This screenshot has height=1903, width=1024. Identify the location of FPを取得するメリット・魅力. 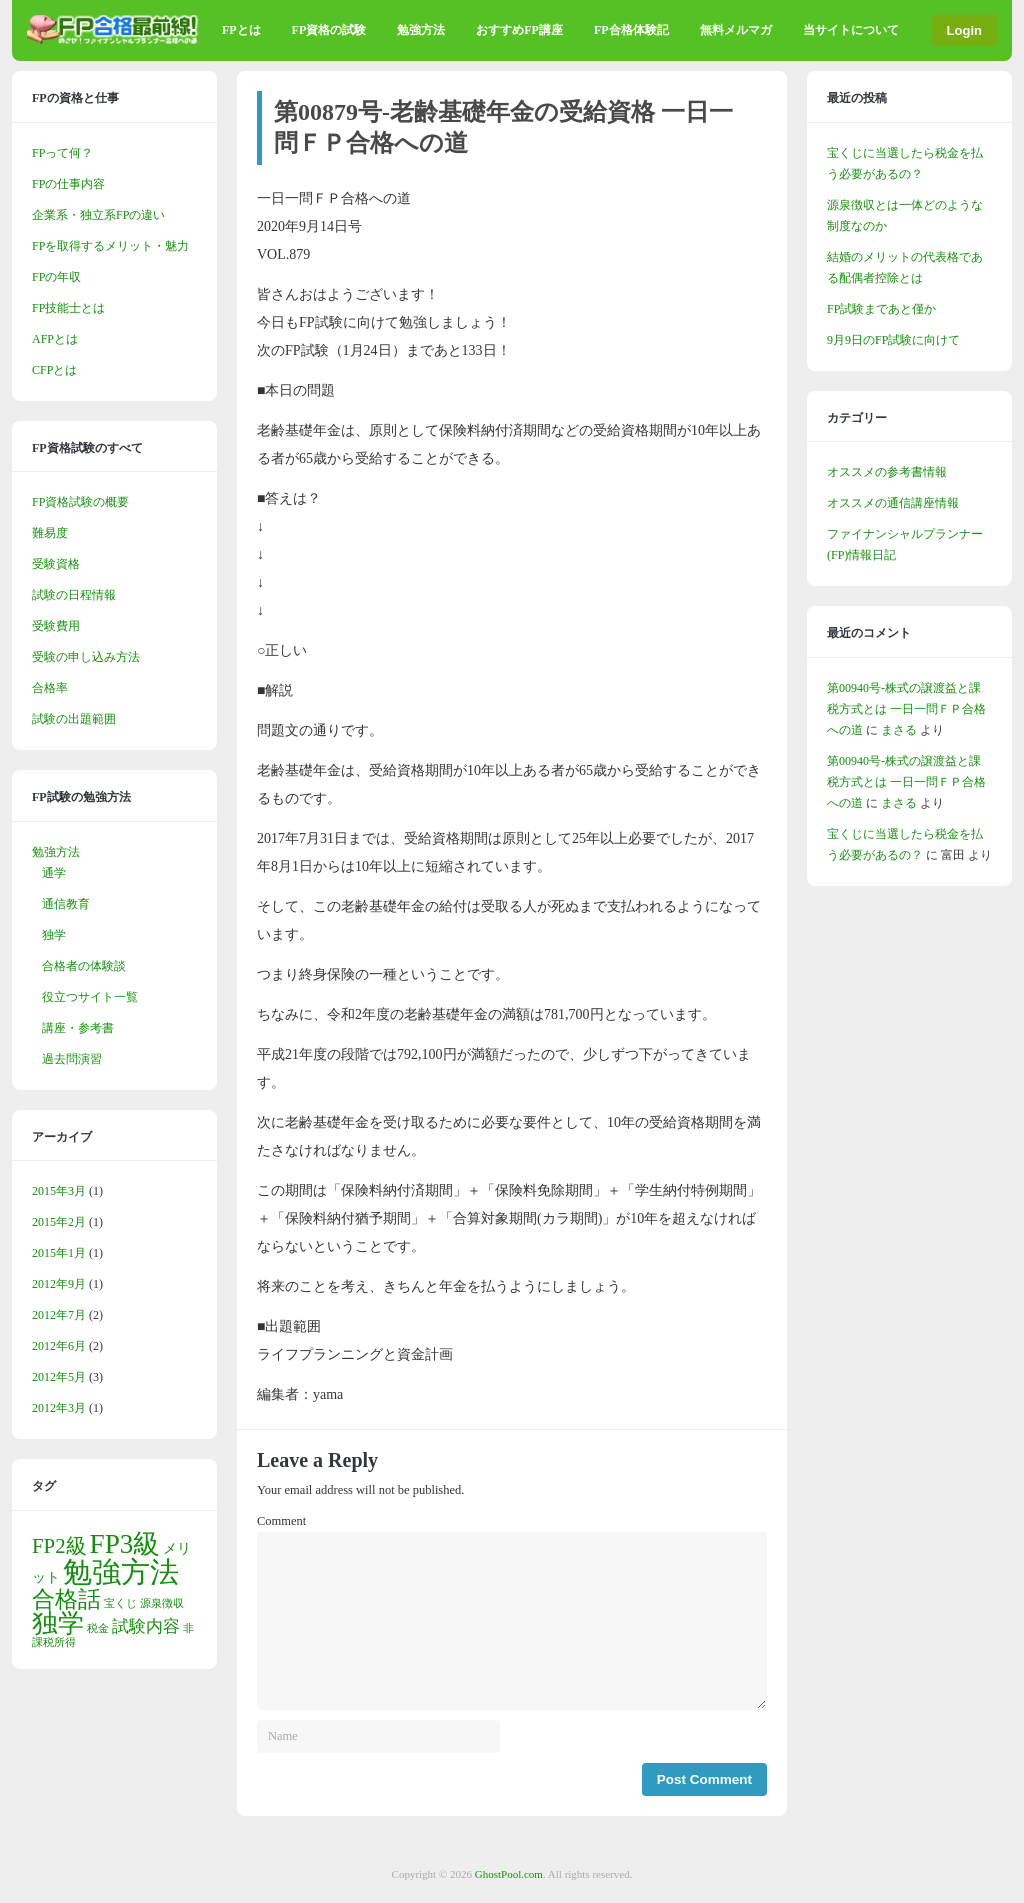
(110, 246).